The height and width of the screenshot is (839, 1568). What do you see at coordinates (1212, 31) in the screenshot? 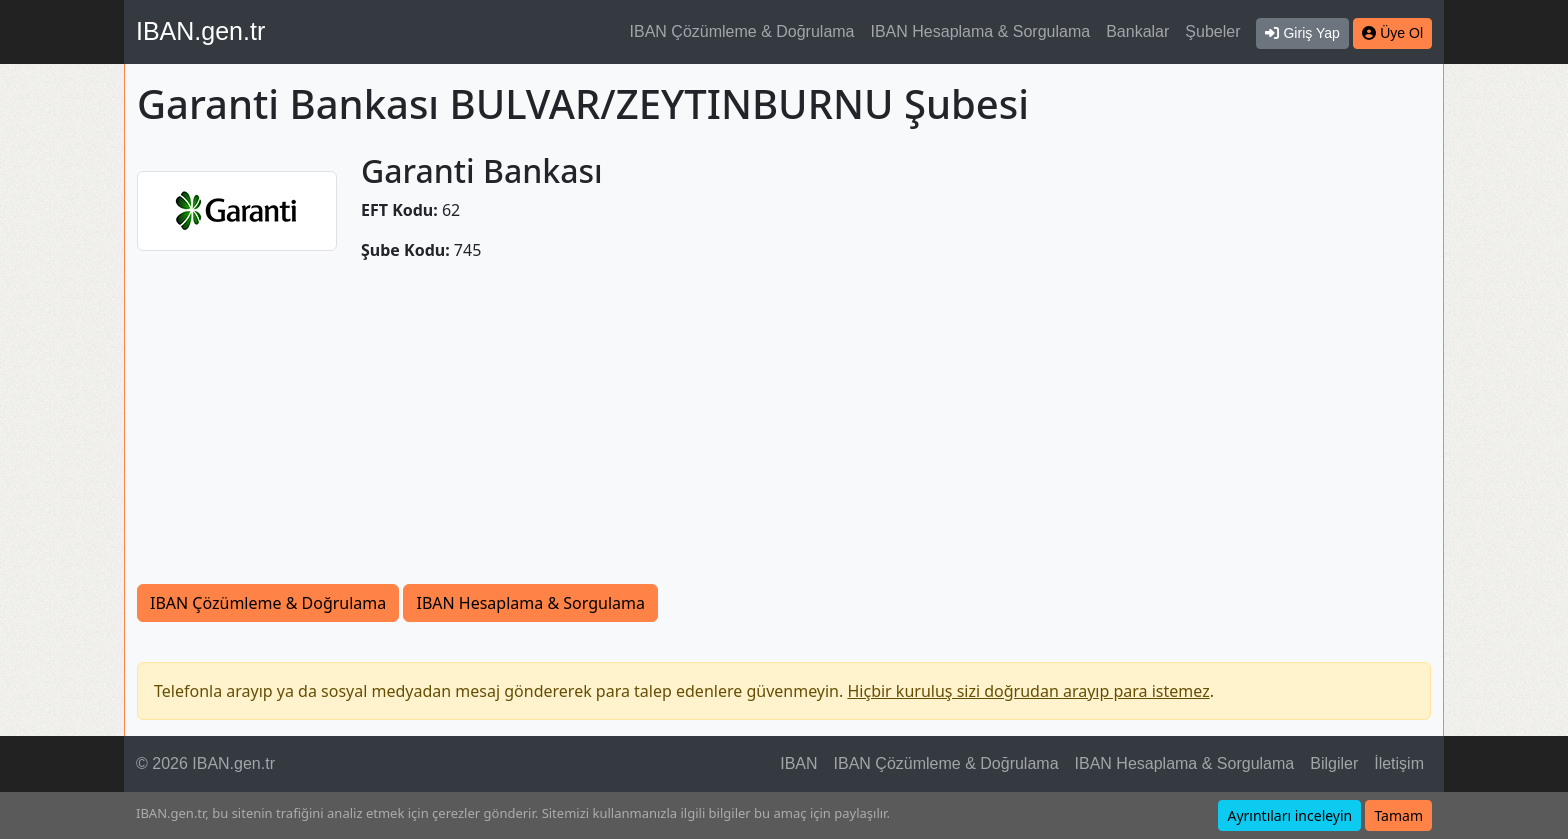
I see `Şubeler` at bounding box center [1212, 31].